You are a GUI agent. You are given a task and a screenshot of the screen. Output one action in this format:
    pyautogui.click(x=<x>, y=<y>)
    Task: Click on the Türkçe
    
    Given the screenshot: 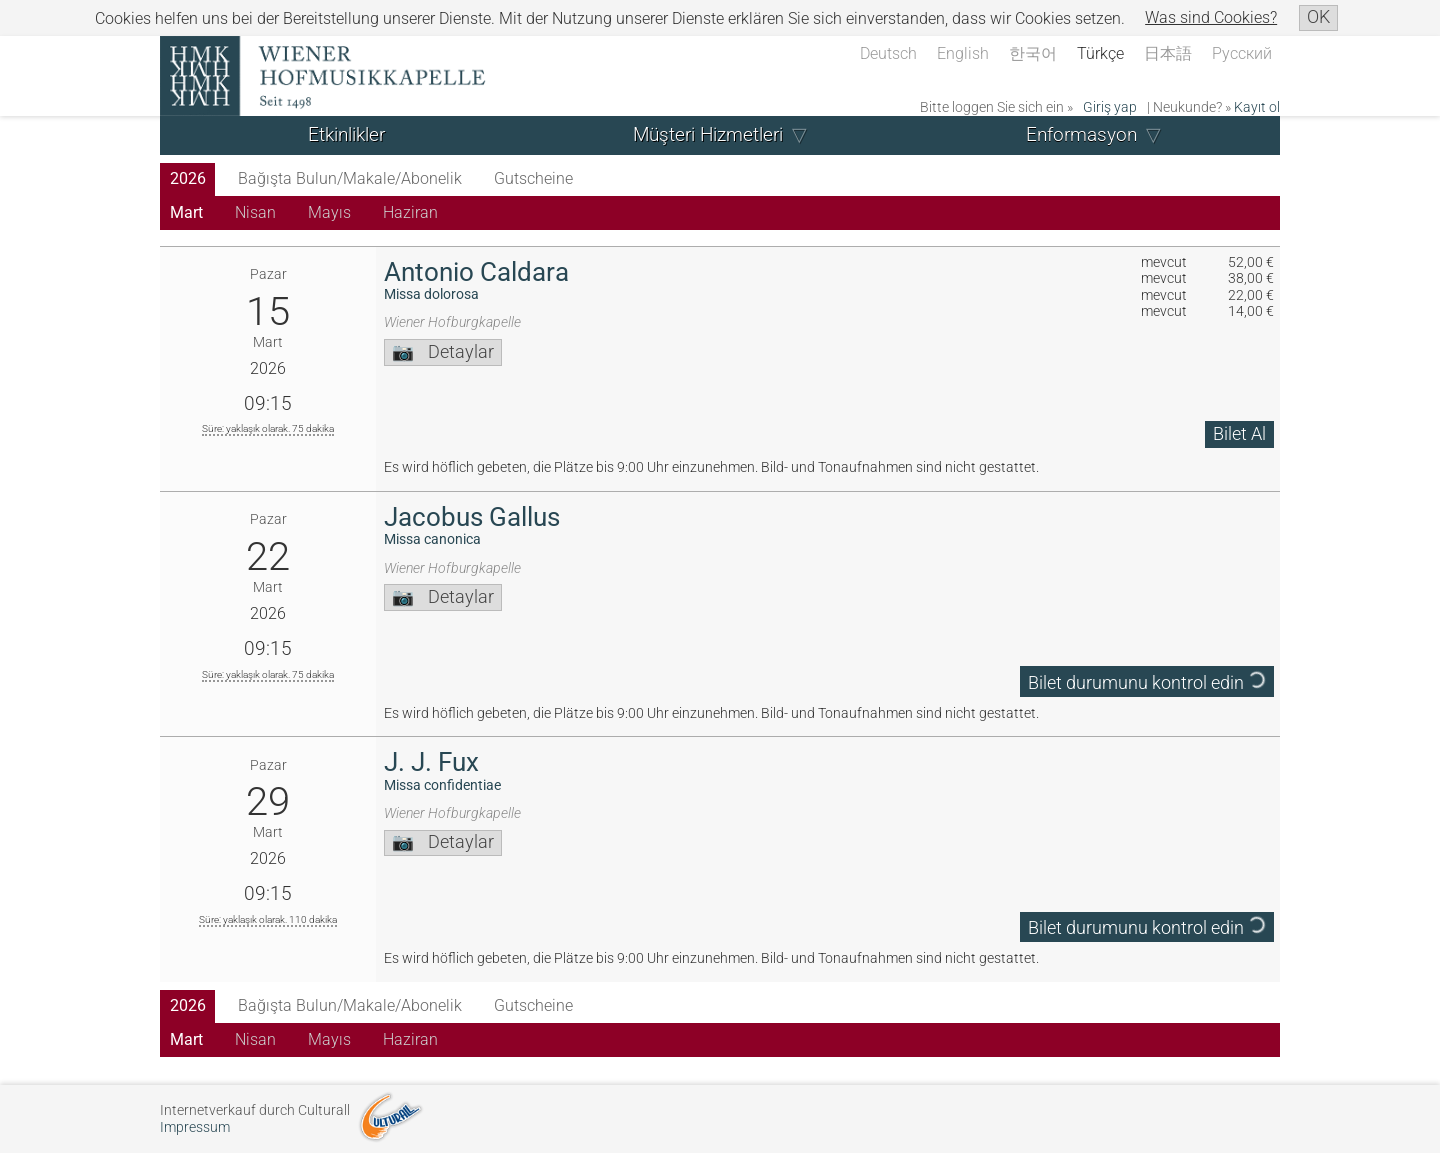 What is the action you would take?
    pyautogui.click(x=1100, y=53)
    